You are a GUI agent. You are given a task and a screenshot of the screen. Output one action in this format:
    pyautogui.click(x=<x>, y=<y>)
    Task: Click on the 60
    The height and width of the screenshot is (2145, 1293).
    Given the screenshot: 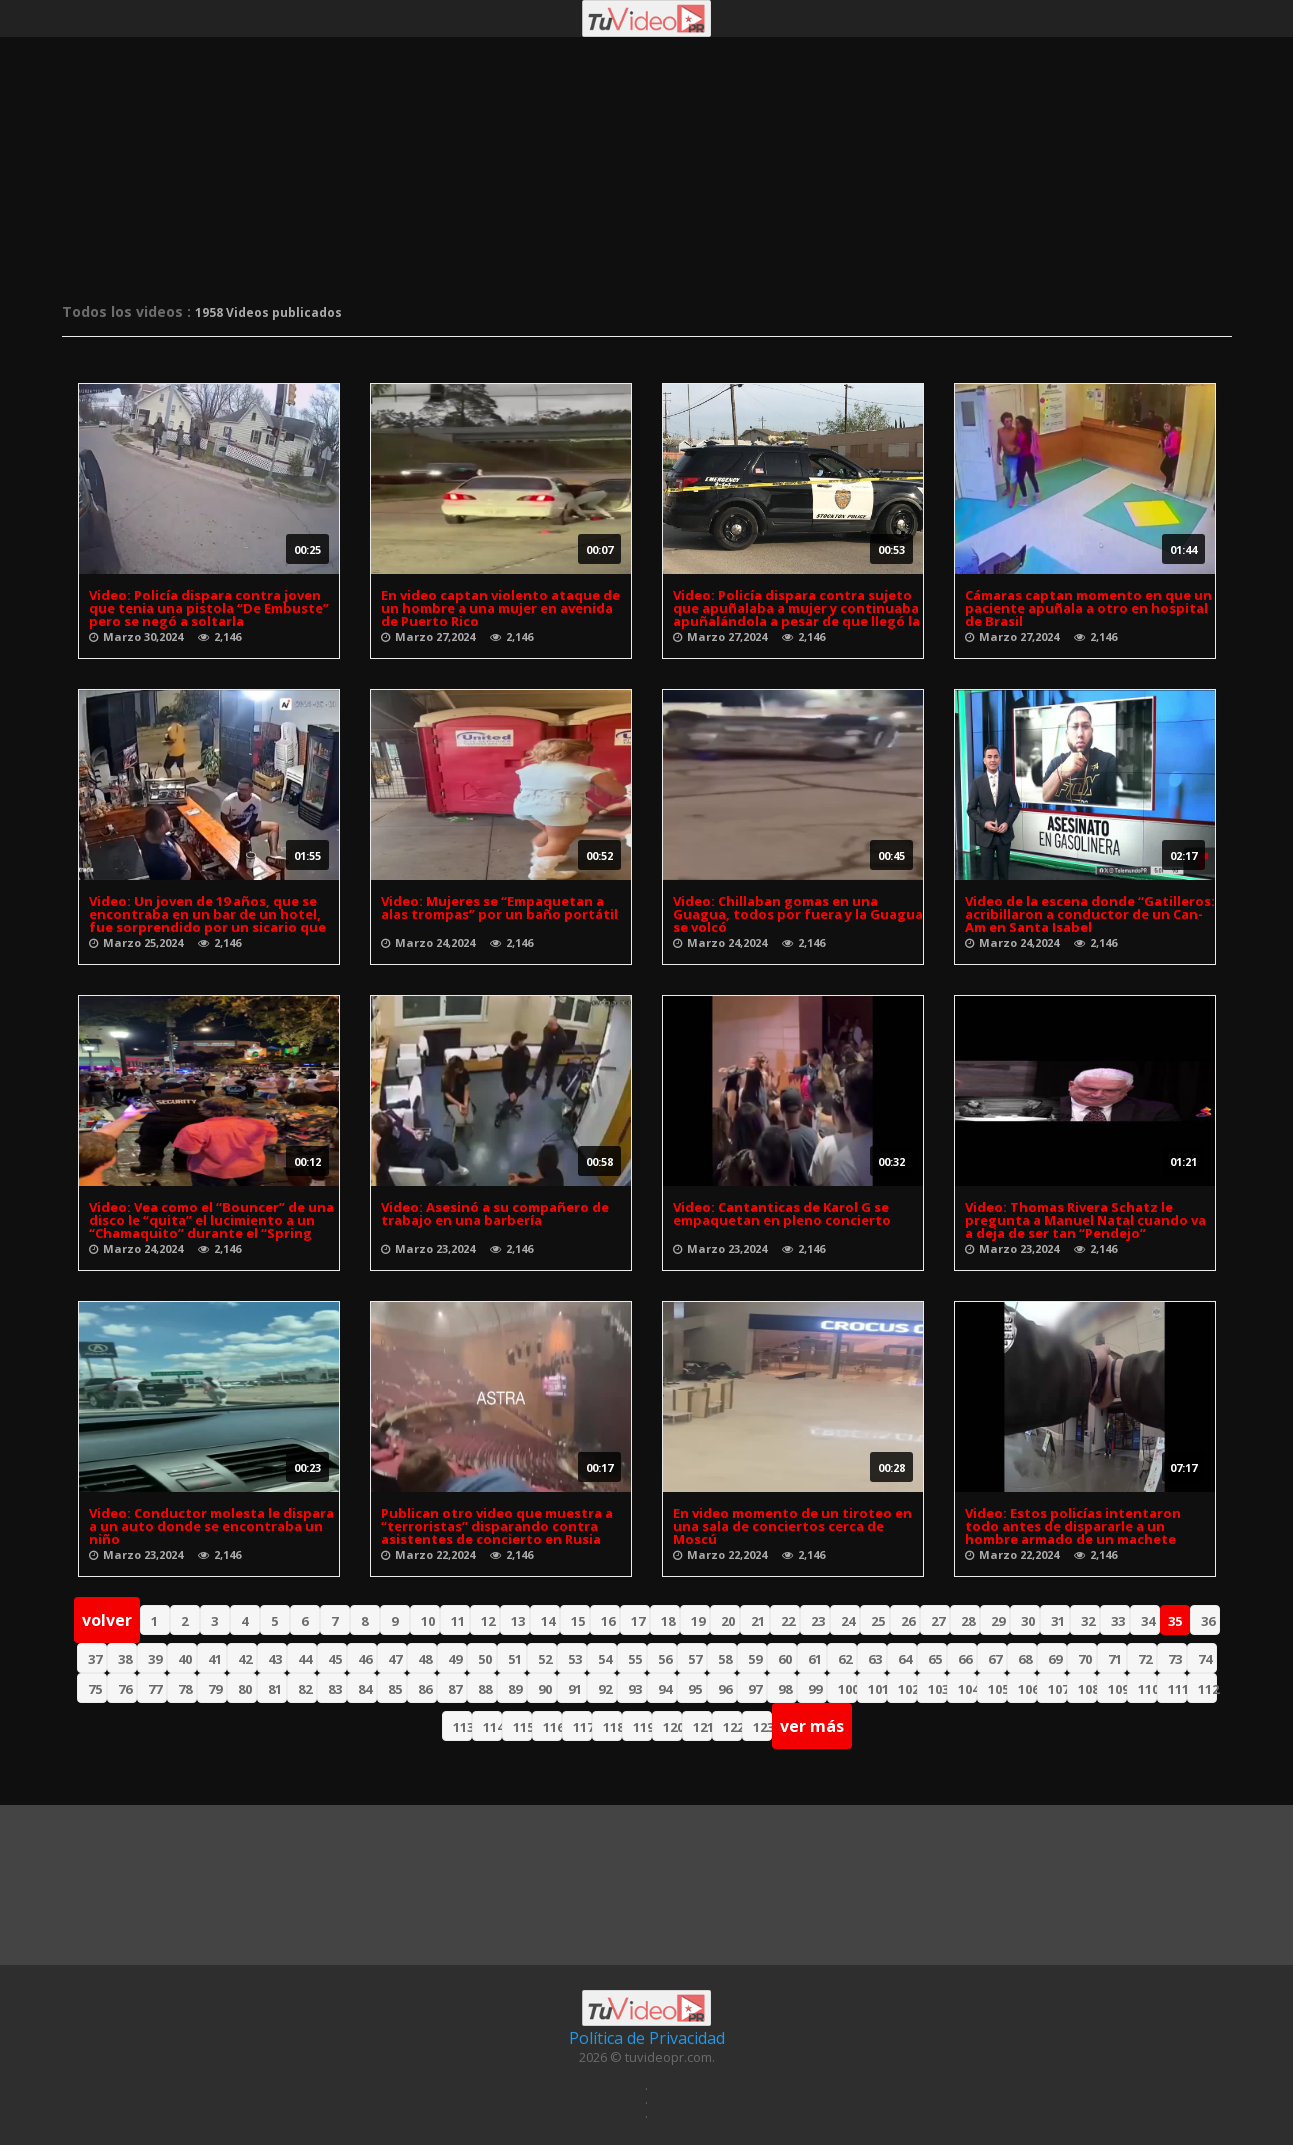 What is the action you would take?
    pyautogui.click(x=785, y=1659)
    